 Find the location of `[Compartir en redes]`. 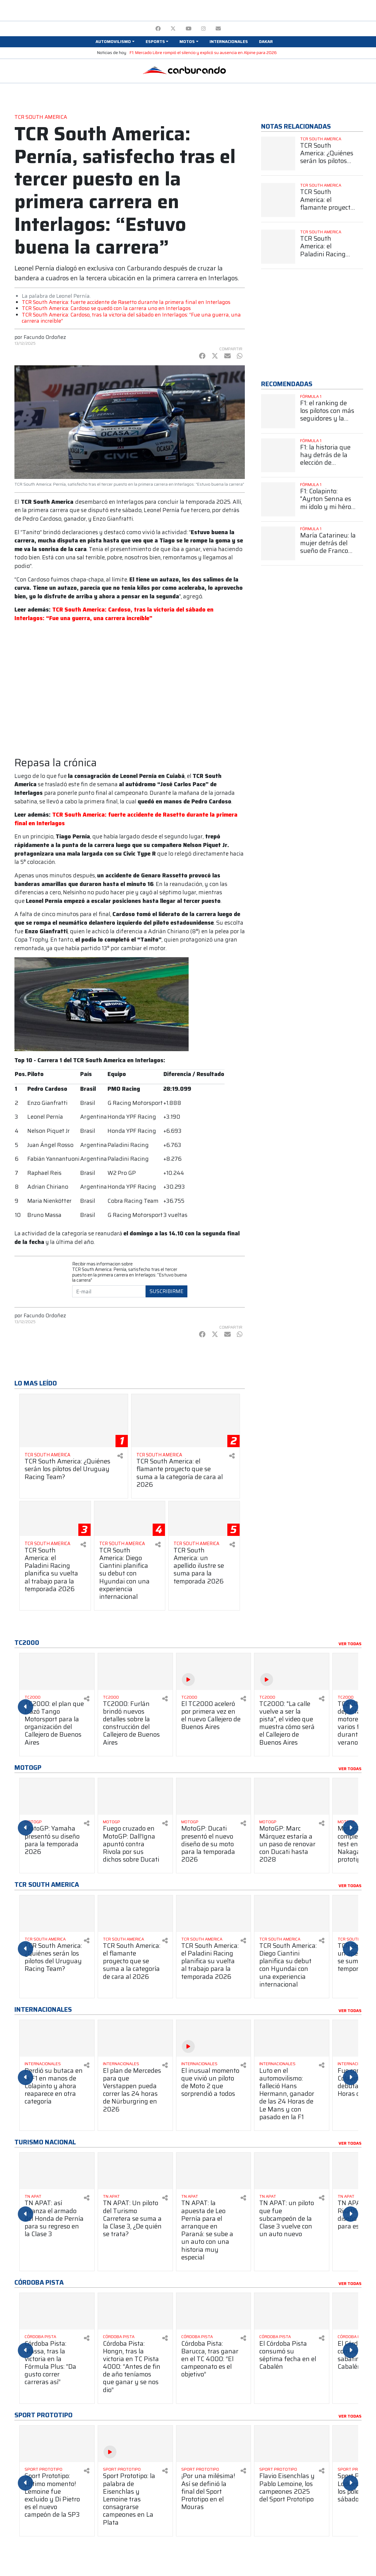

[Compartir en redes] is located at coordinates (120, 1456).